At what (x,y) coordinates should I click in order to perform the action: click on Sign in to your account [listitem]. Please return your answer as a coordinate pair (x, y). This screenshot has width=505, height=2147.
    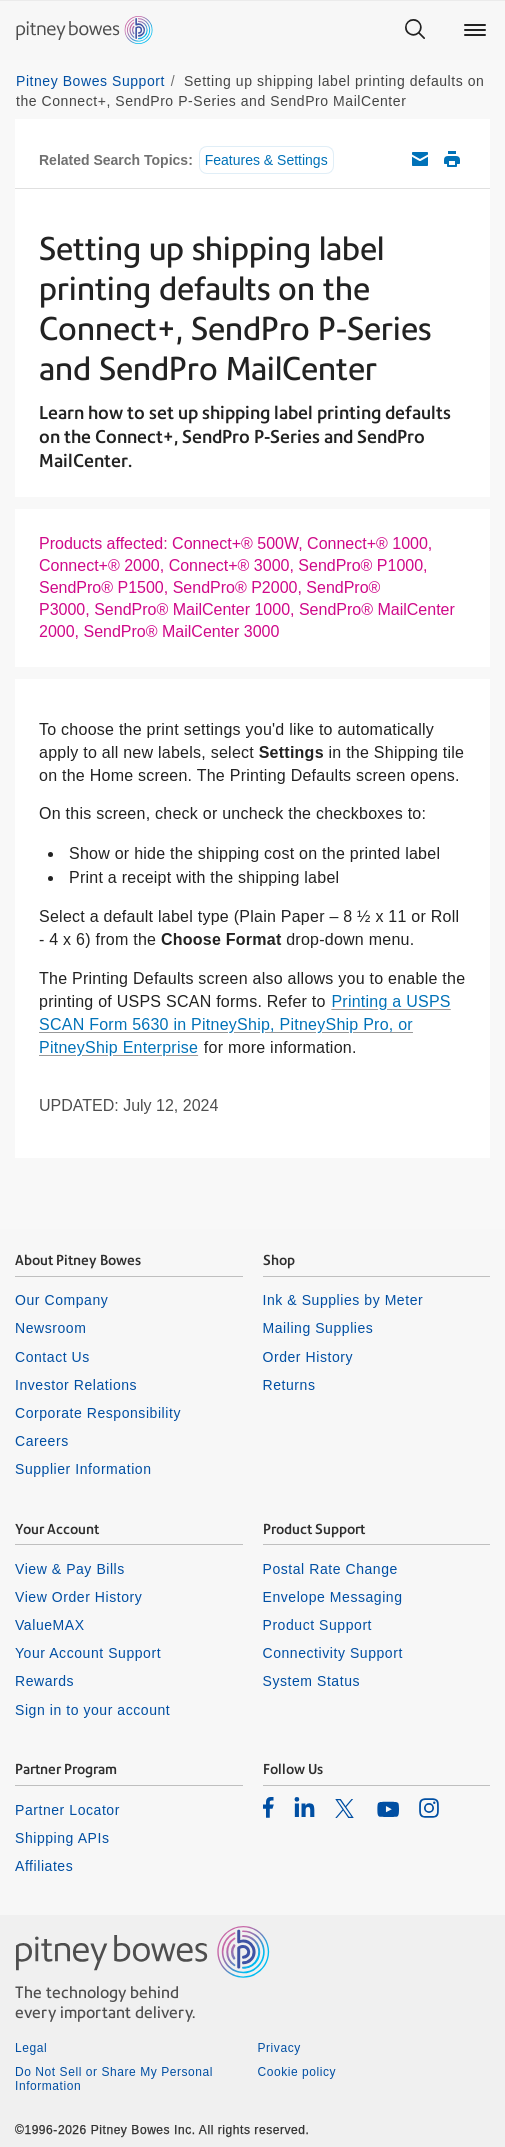
    Looking at the image, I should click on (92, 1710).